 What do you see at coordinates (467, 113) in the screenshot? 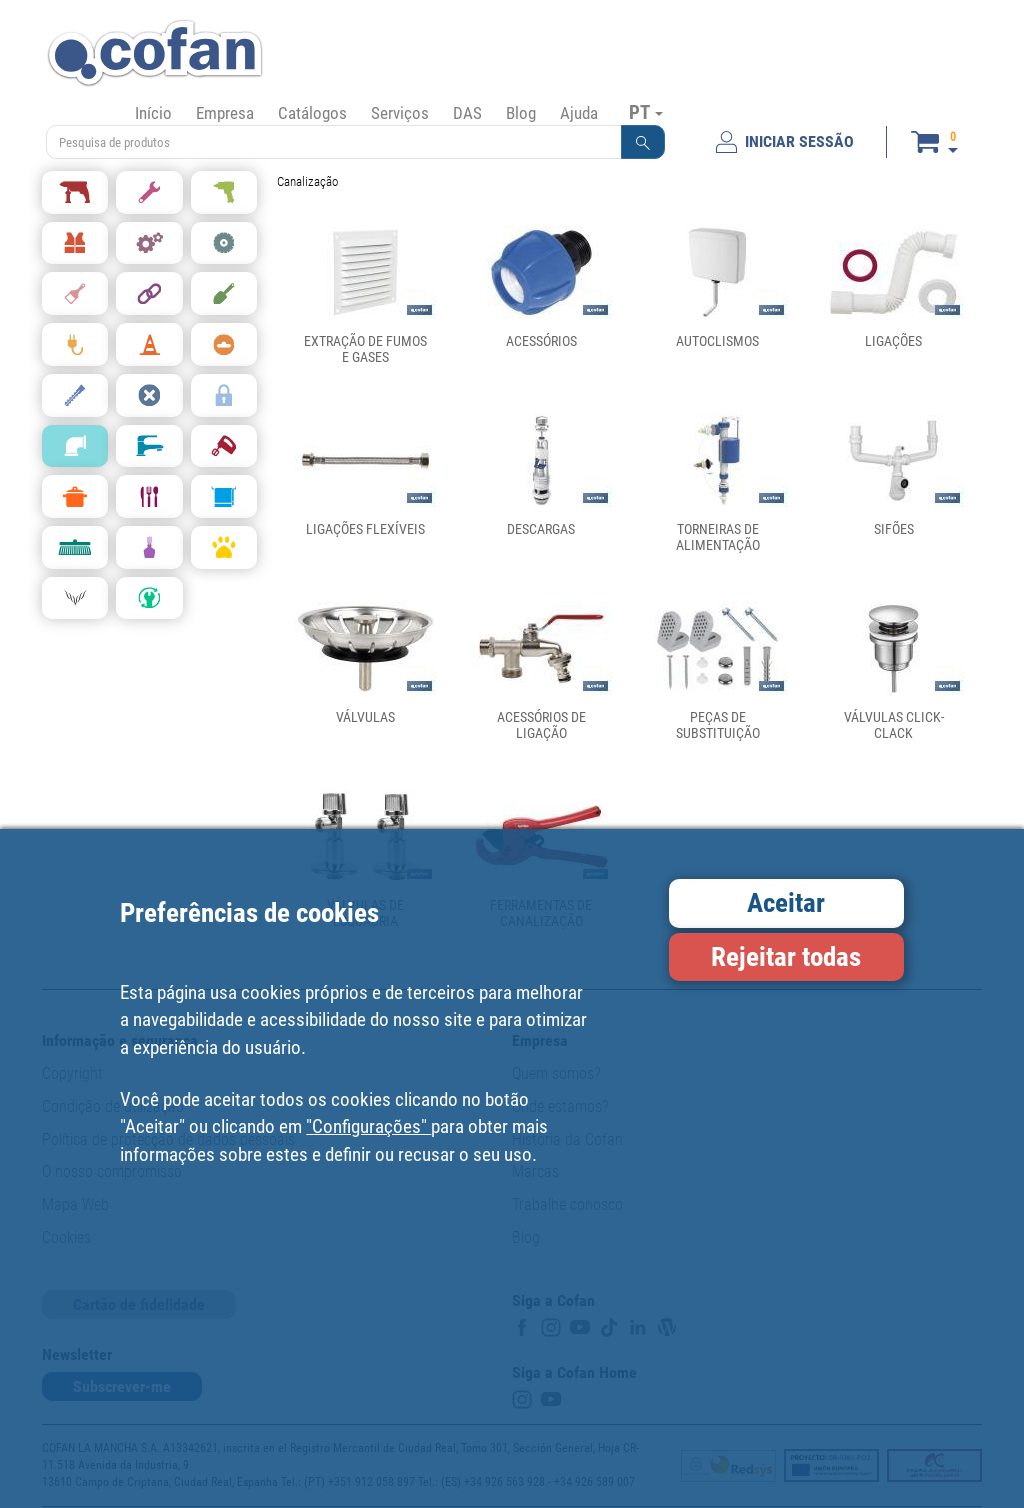
I see `DAS` at bounding box center [467, 113].